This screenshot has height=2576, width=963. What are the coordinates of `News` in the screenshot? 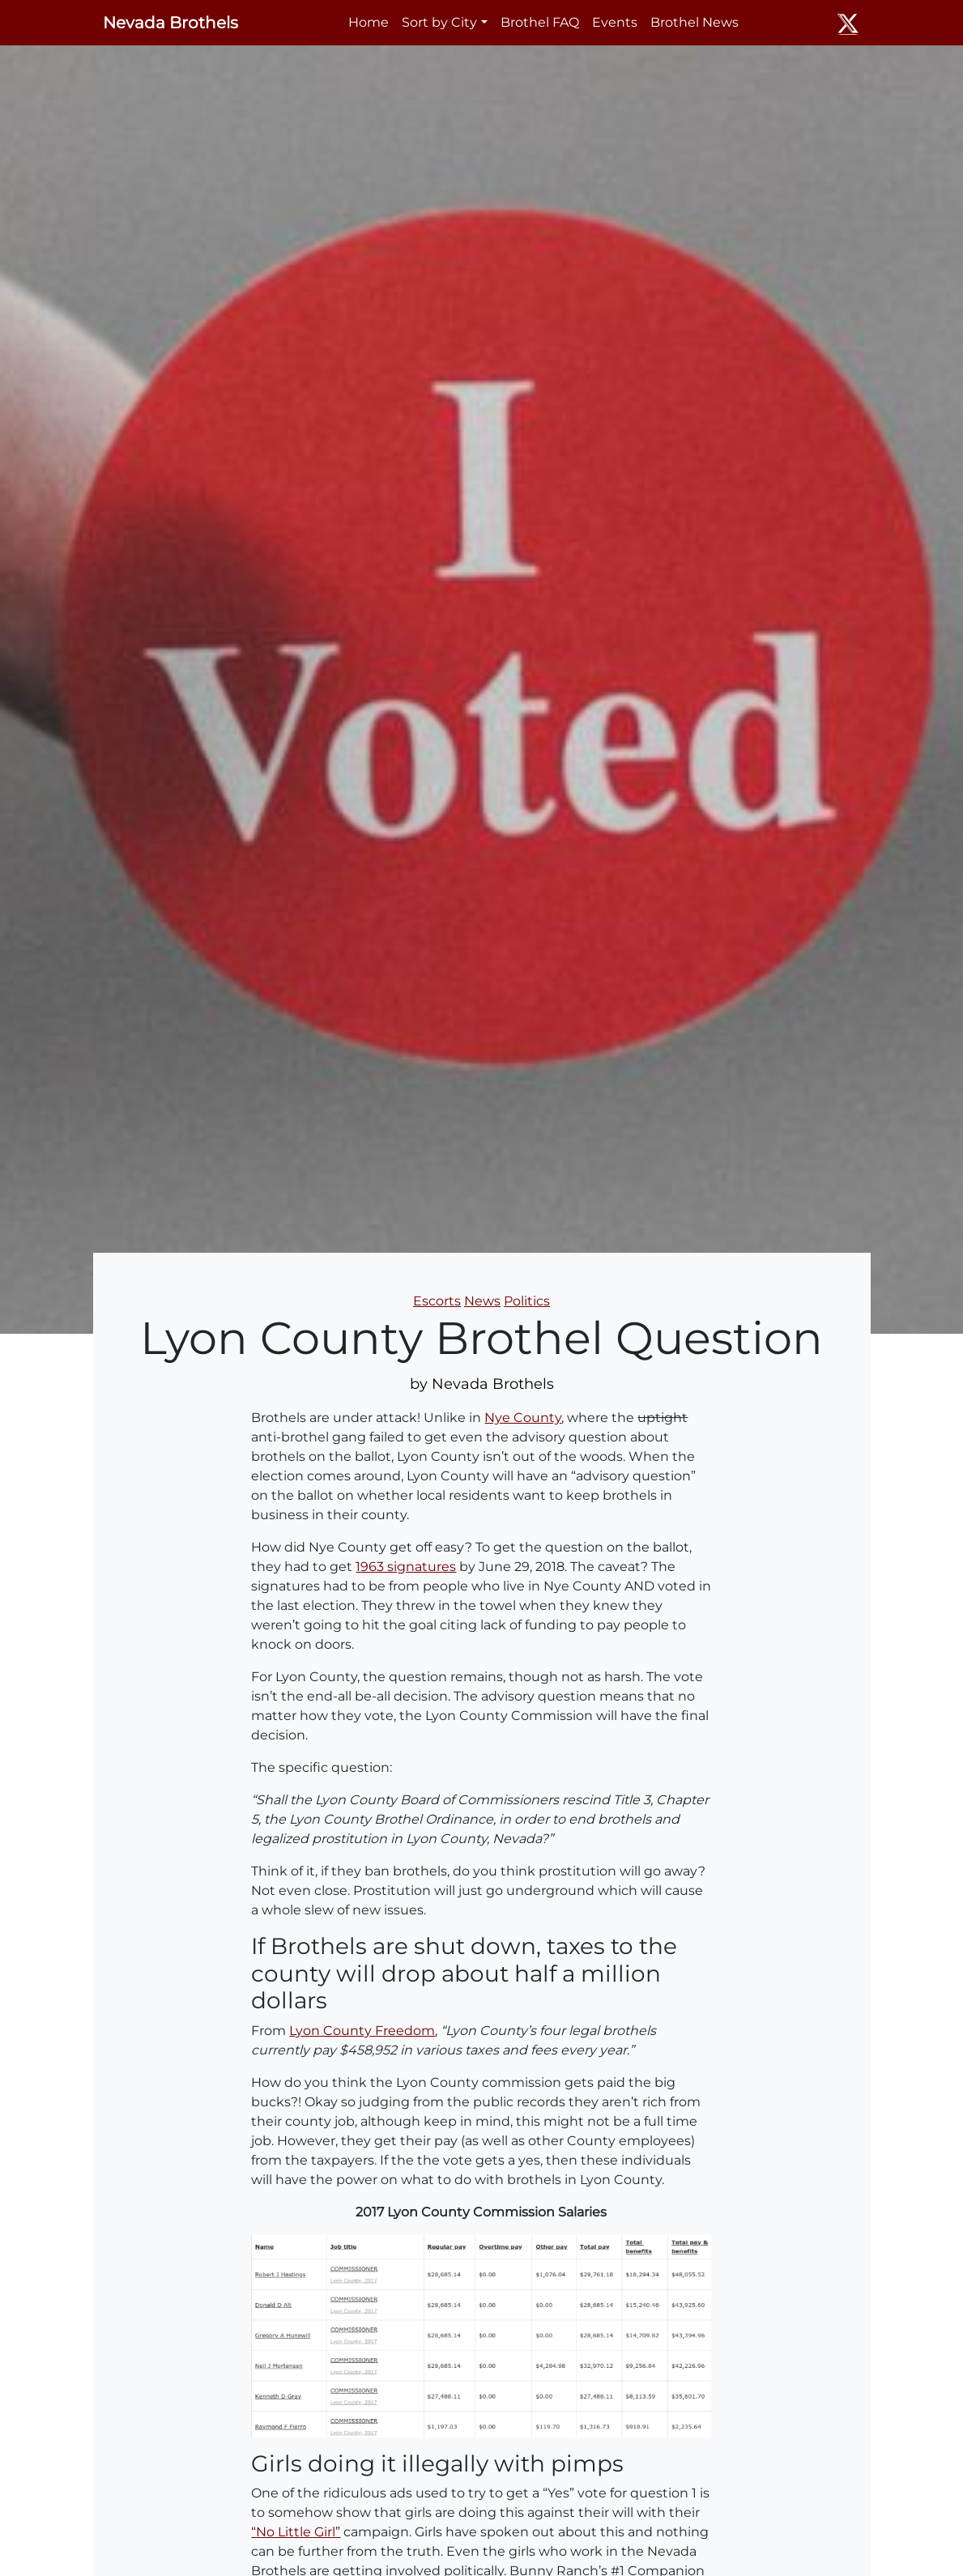 It's located at (482, 1301).